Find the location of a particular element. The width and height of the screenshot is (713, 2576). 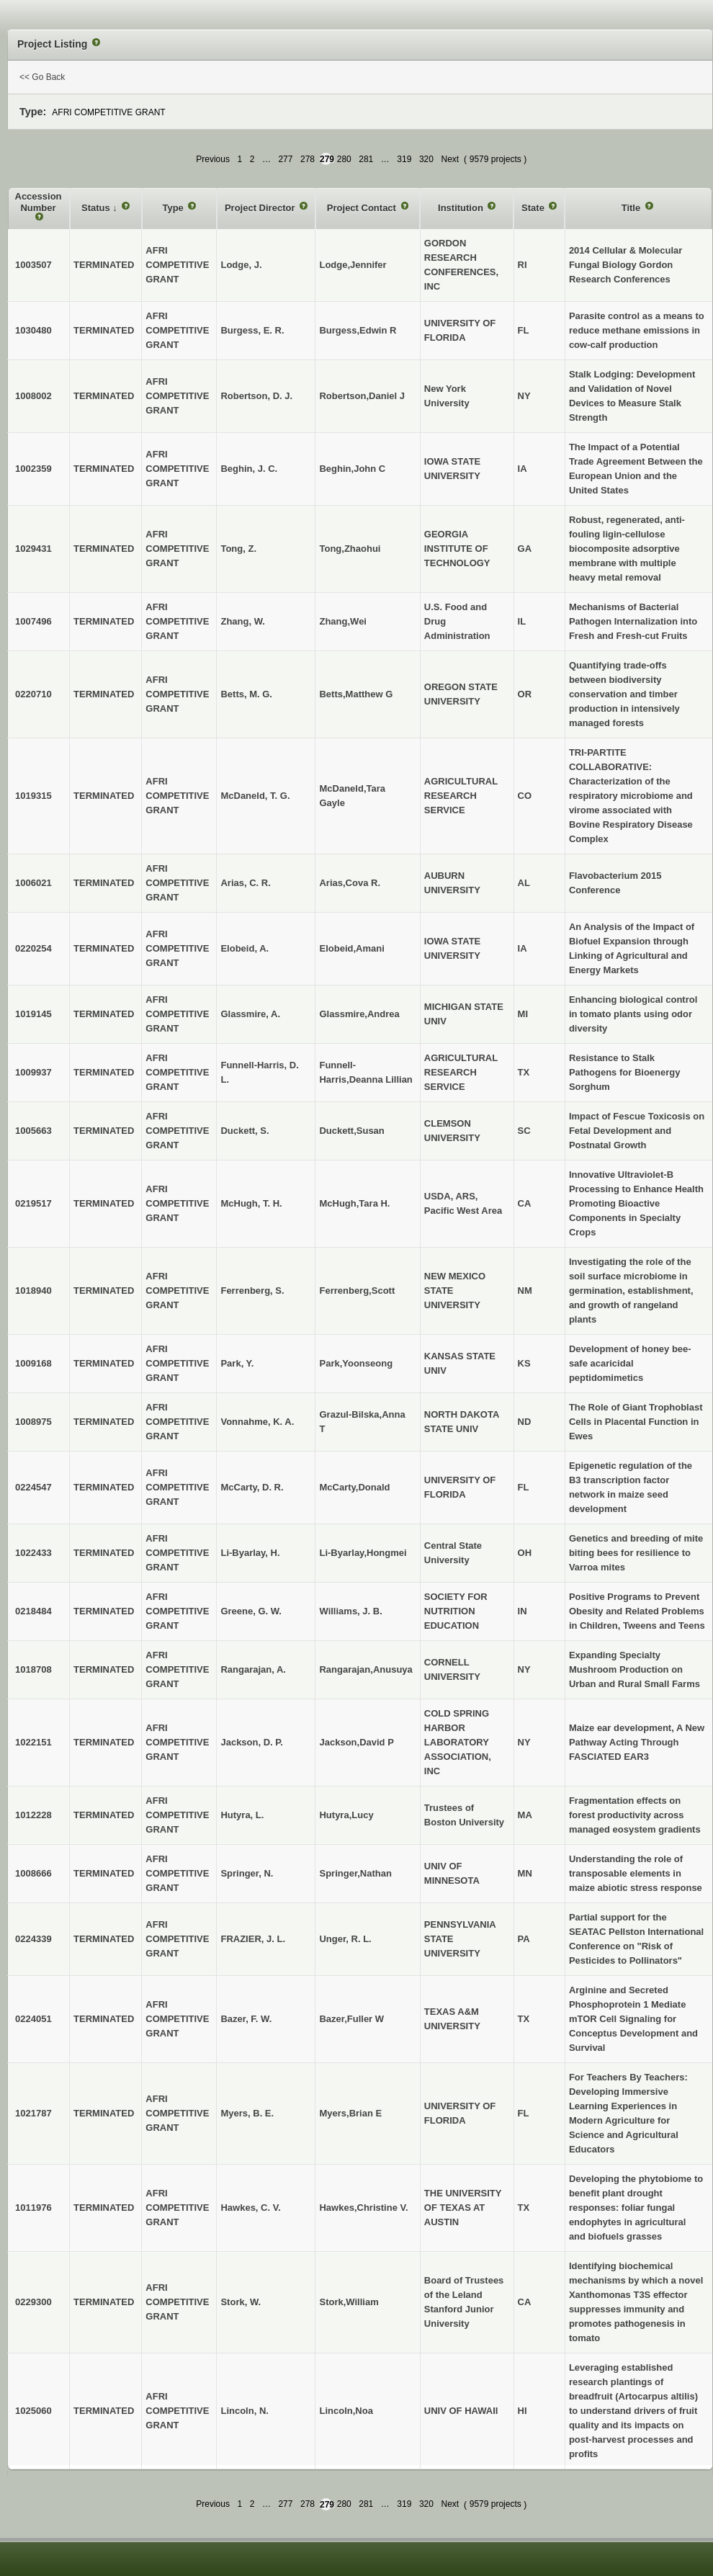

Tong,Zhaohui is located at coordinates (349, 548).